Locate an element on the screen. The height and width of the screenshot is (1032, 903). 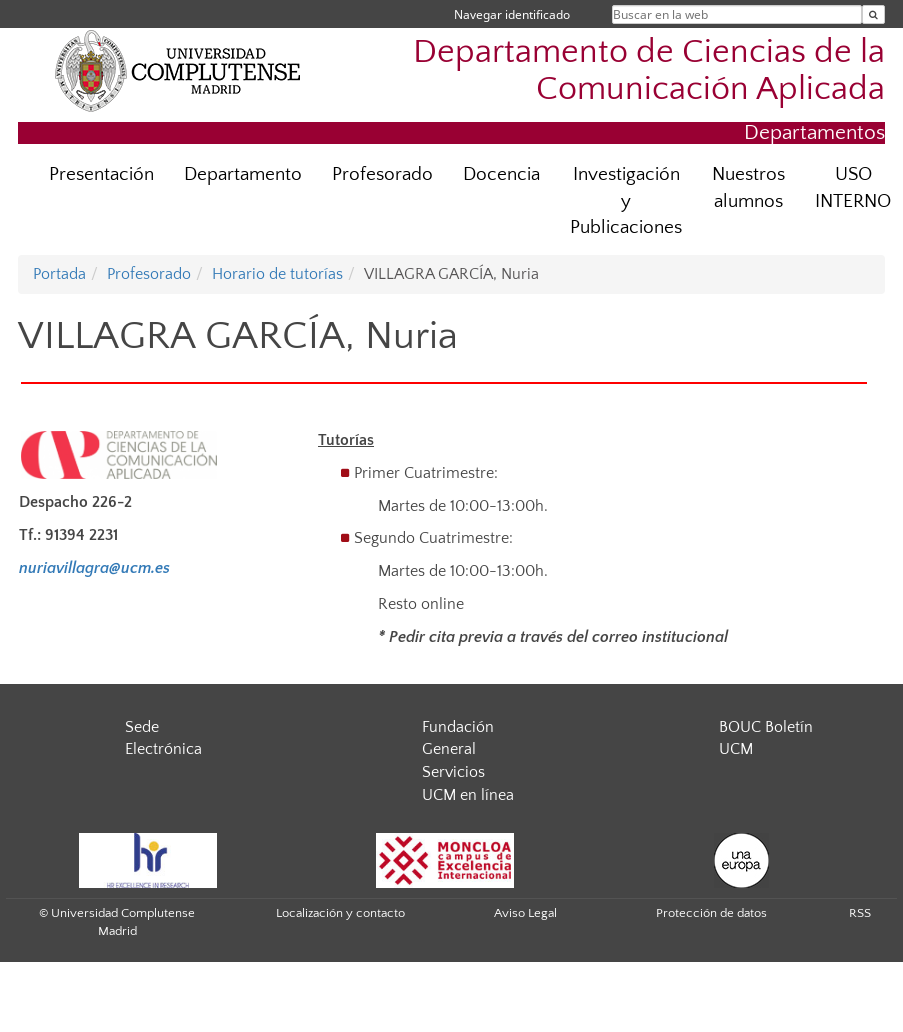
Protección de datos is located at coordinates (711, 913).